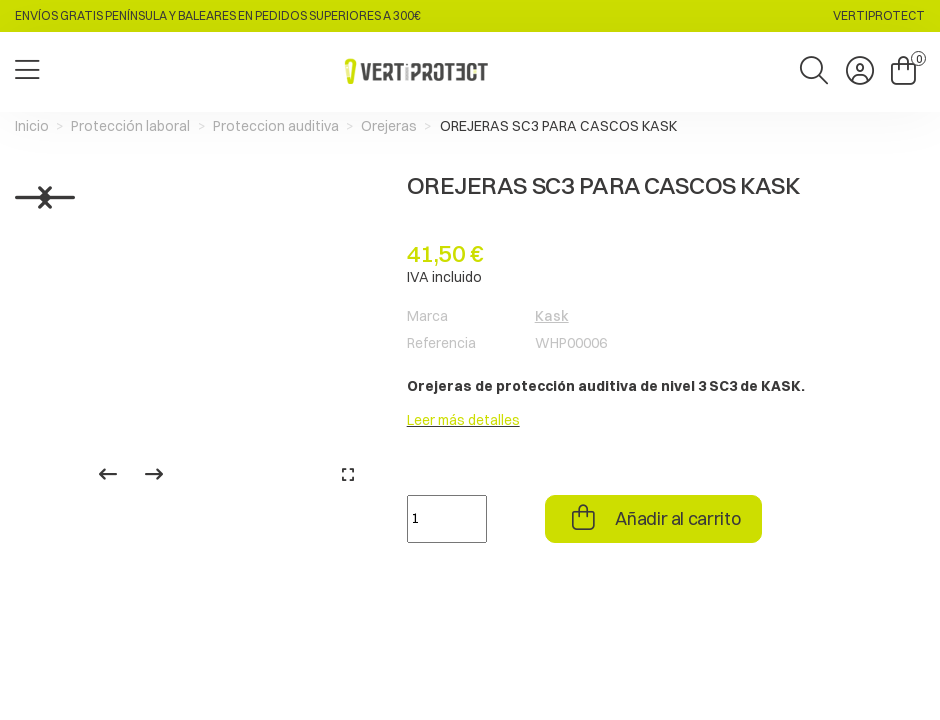  Describe the element at coordinates (552, 316) in the screenshot. I see `Kask` at that location.